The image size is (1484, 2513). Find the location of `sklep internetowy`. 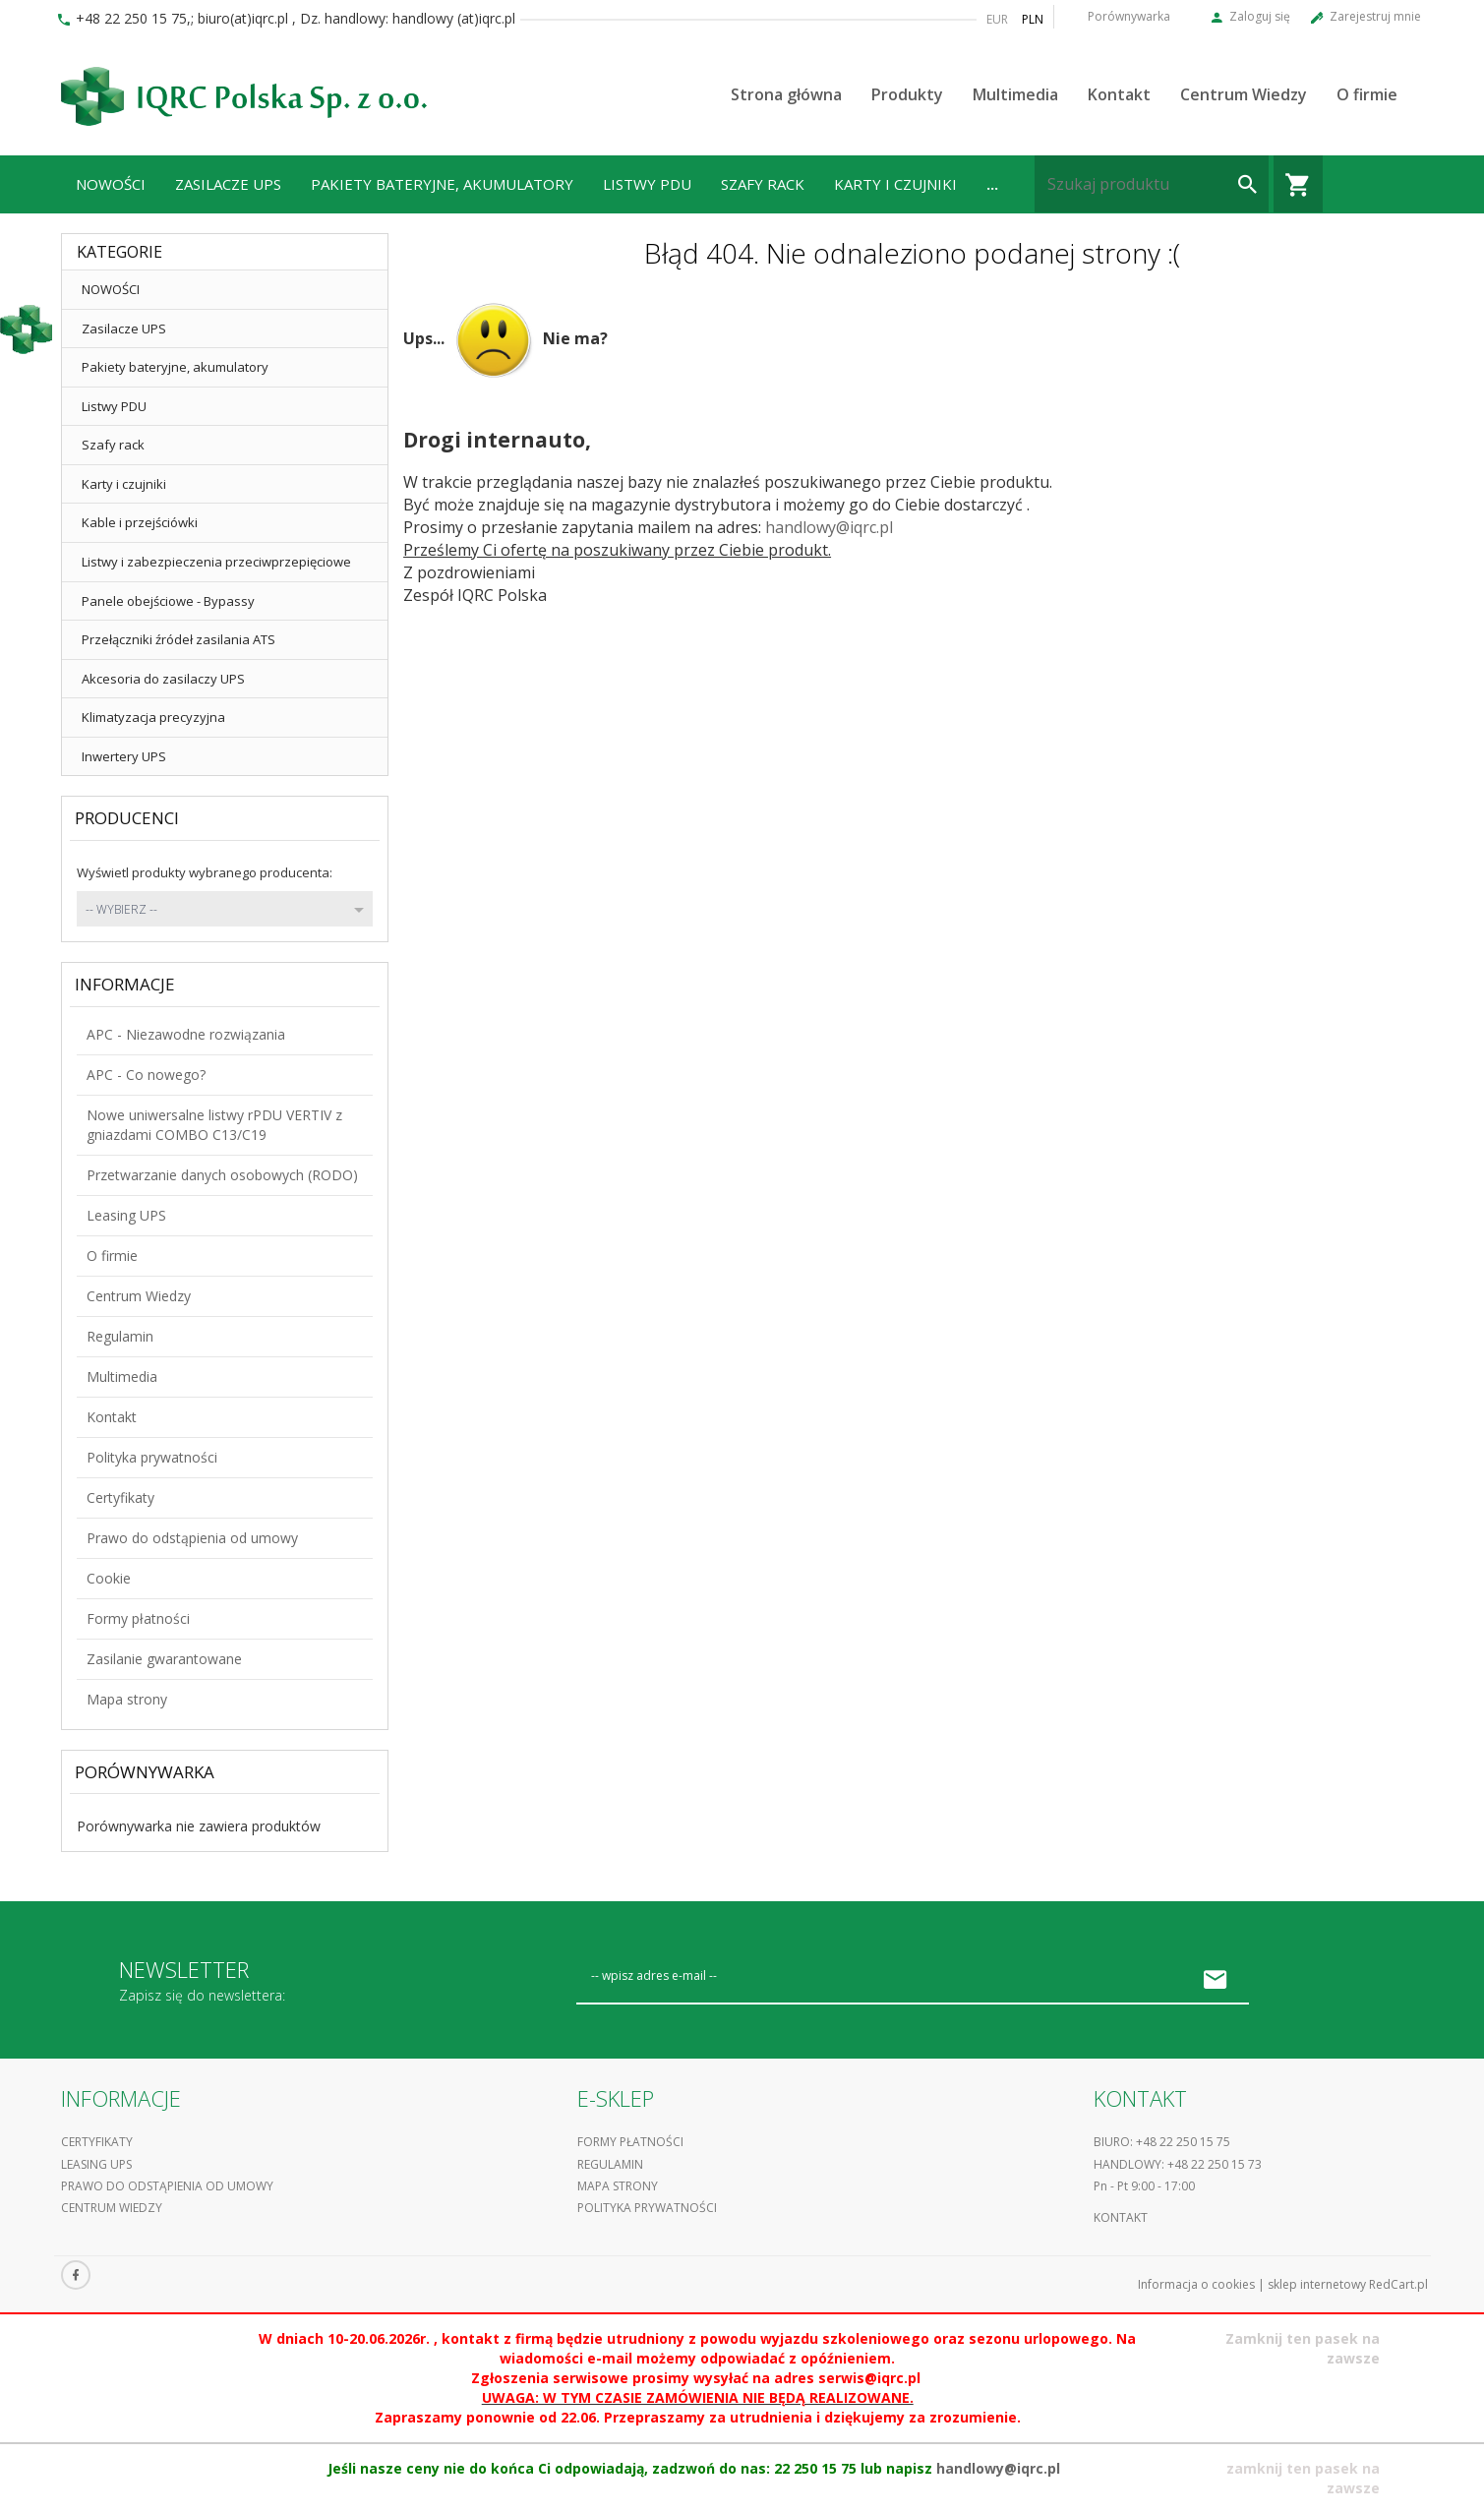

sklep internetowy is located at coordinates (1317, 2284).